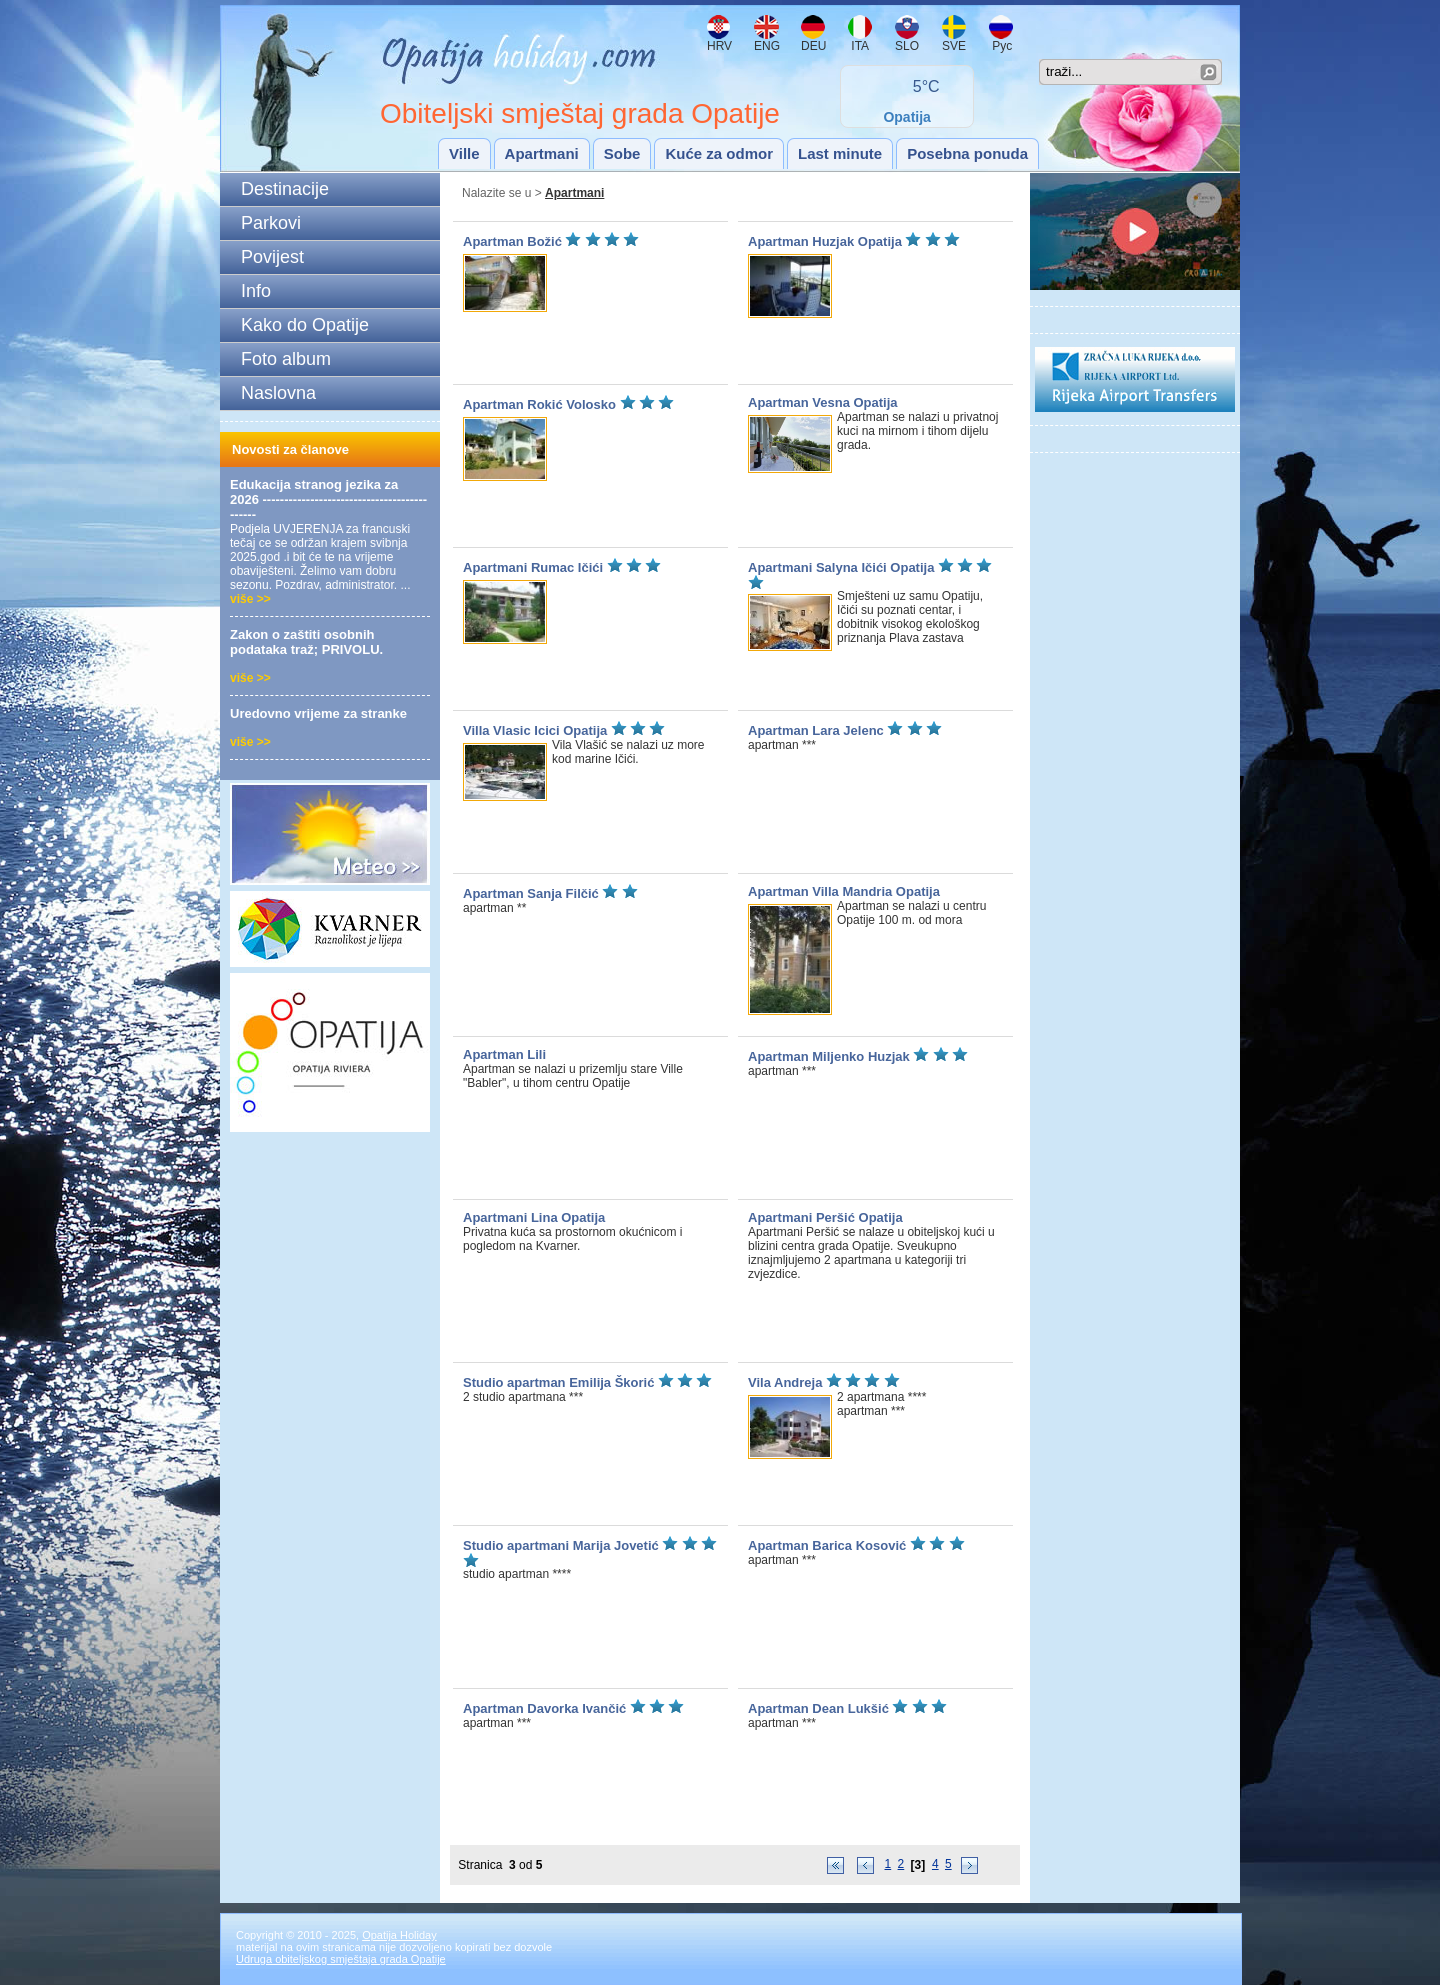  I want to click on Apartman Lili, so click(504, 1054).